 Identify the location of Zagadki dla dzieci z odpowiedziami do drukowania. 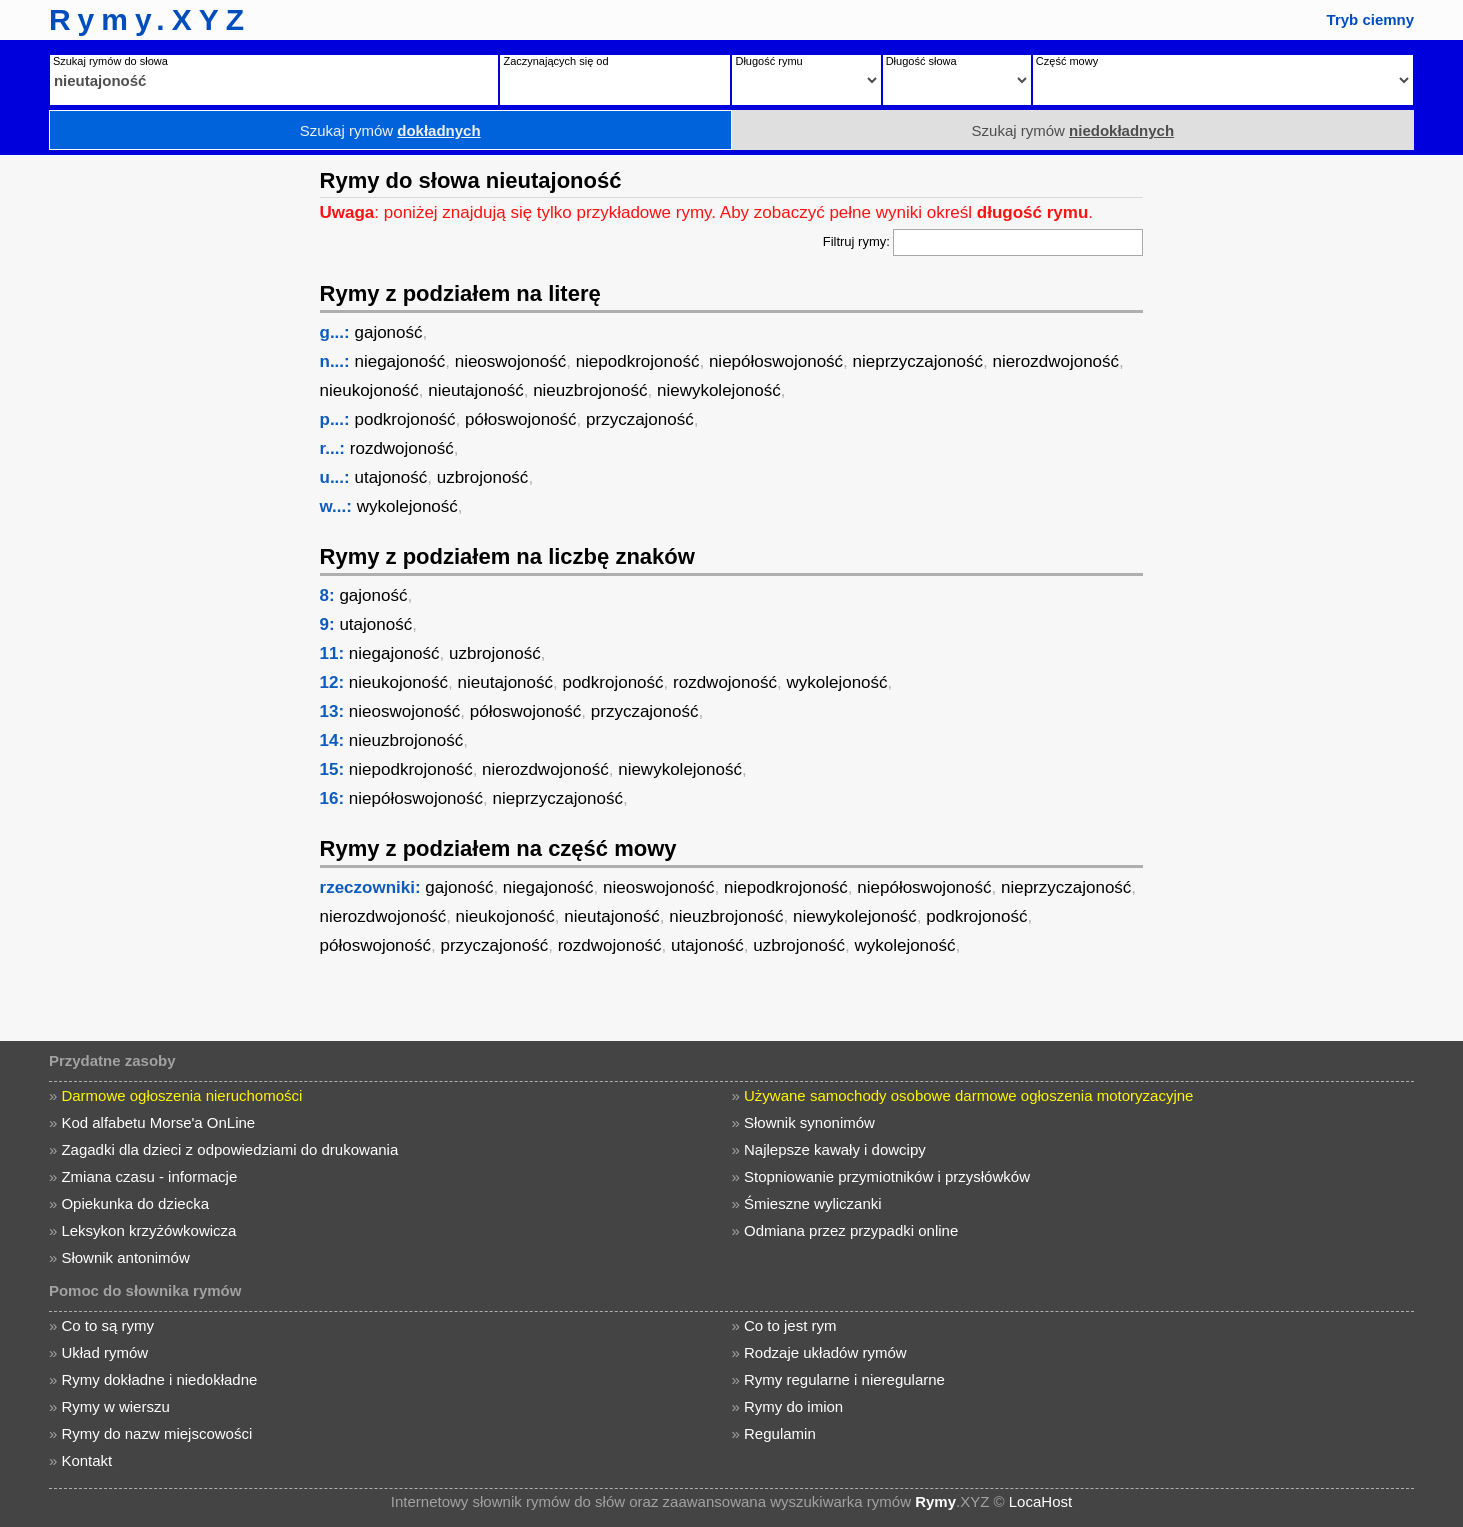
(229, 1149).